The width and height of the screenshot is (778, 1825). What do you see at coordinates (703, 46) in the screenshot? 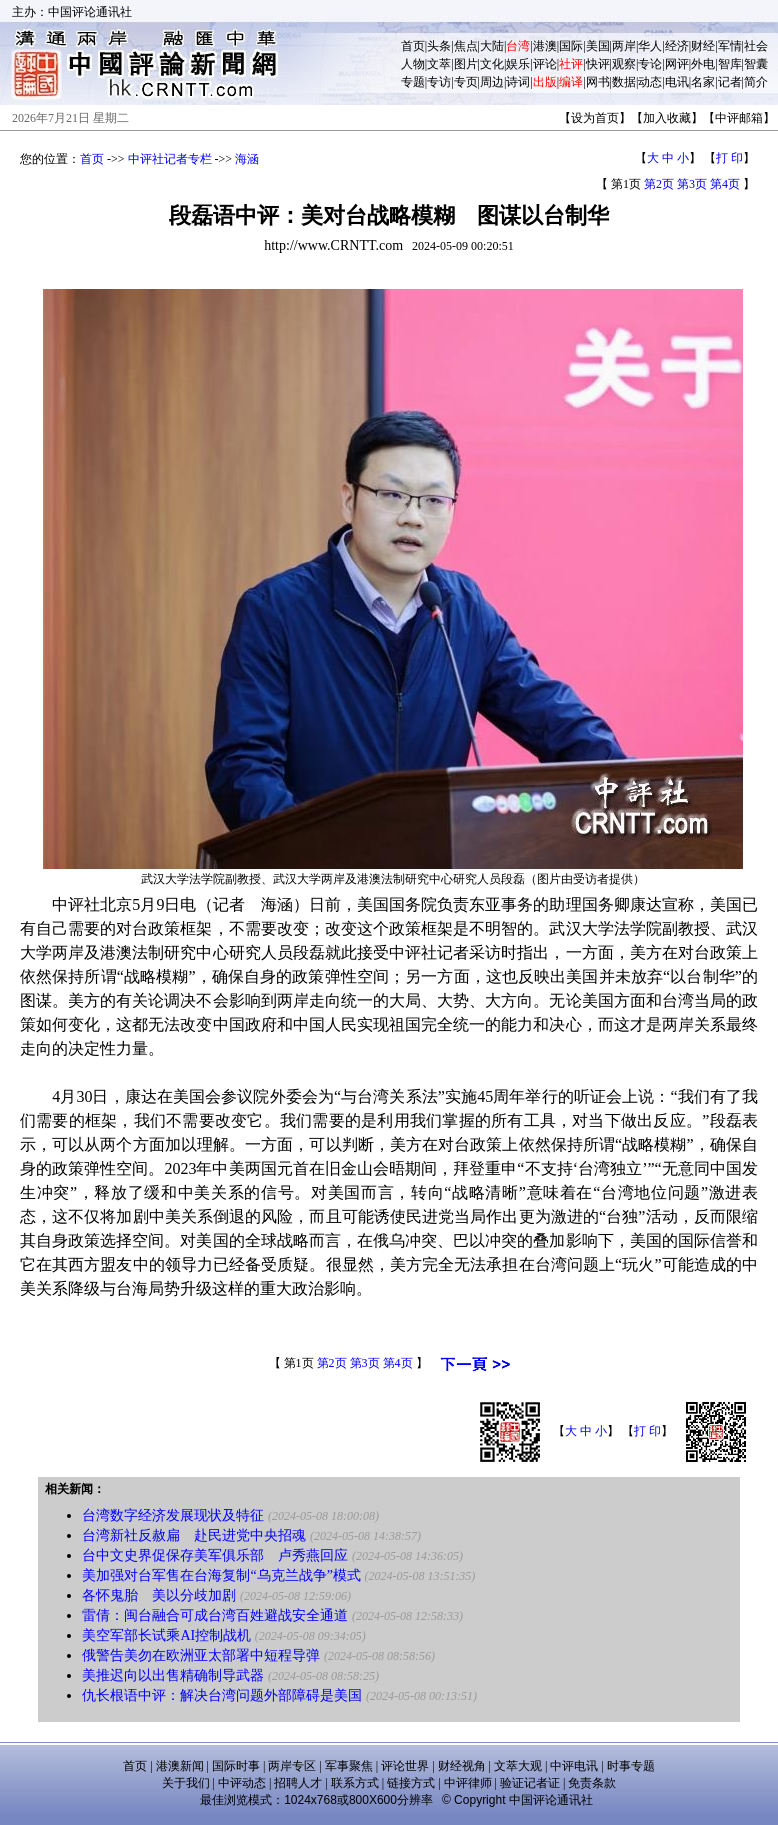
I see `财经` at bounding box center [703, 46].